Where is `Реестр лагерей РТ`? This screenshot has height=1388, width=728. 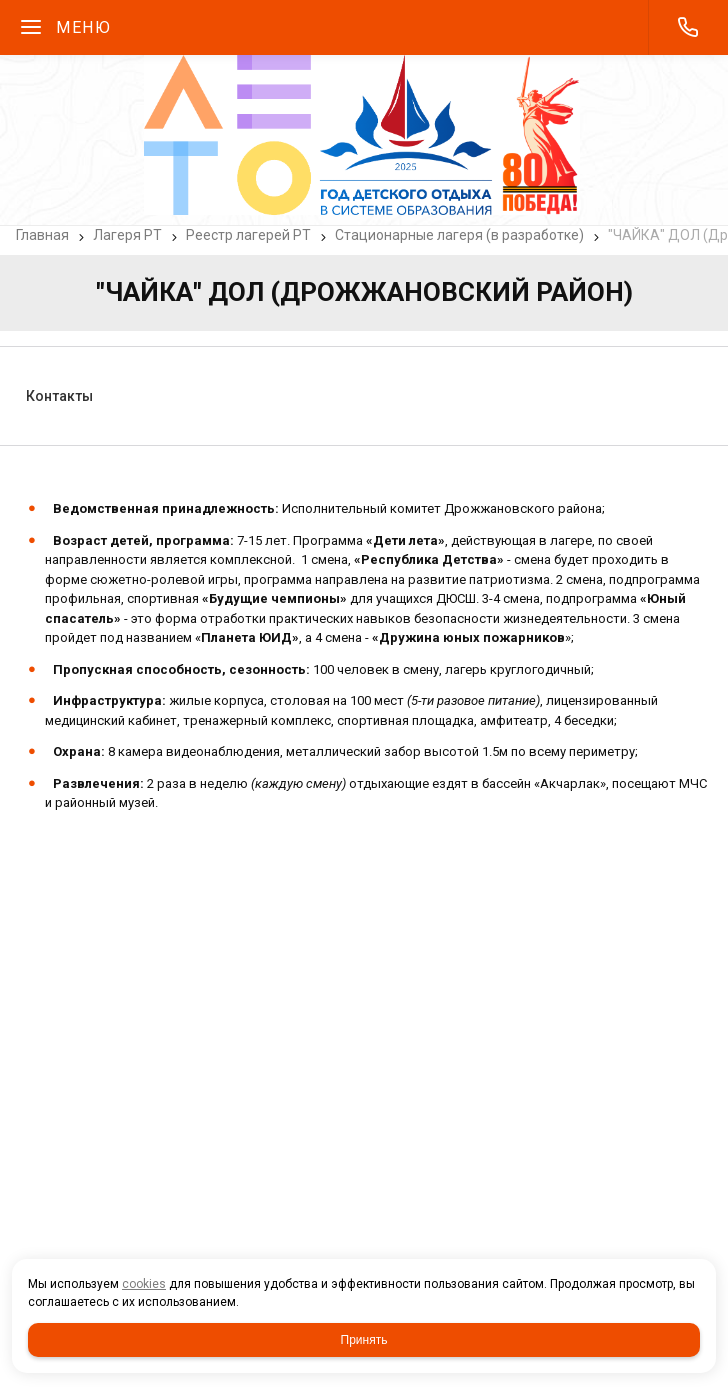
Реестр лагерей РТ is located at coordinates (248, 235).